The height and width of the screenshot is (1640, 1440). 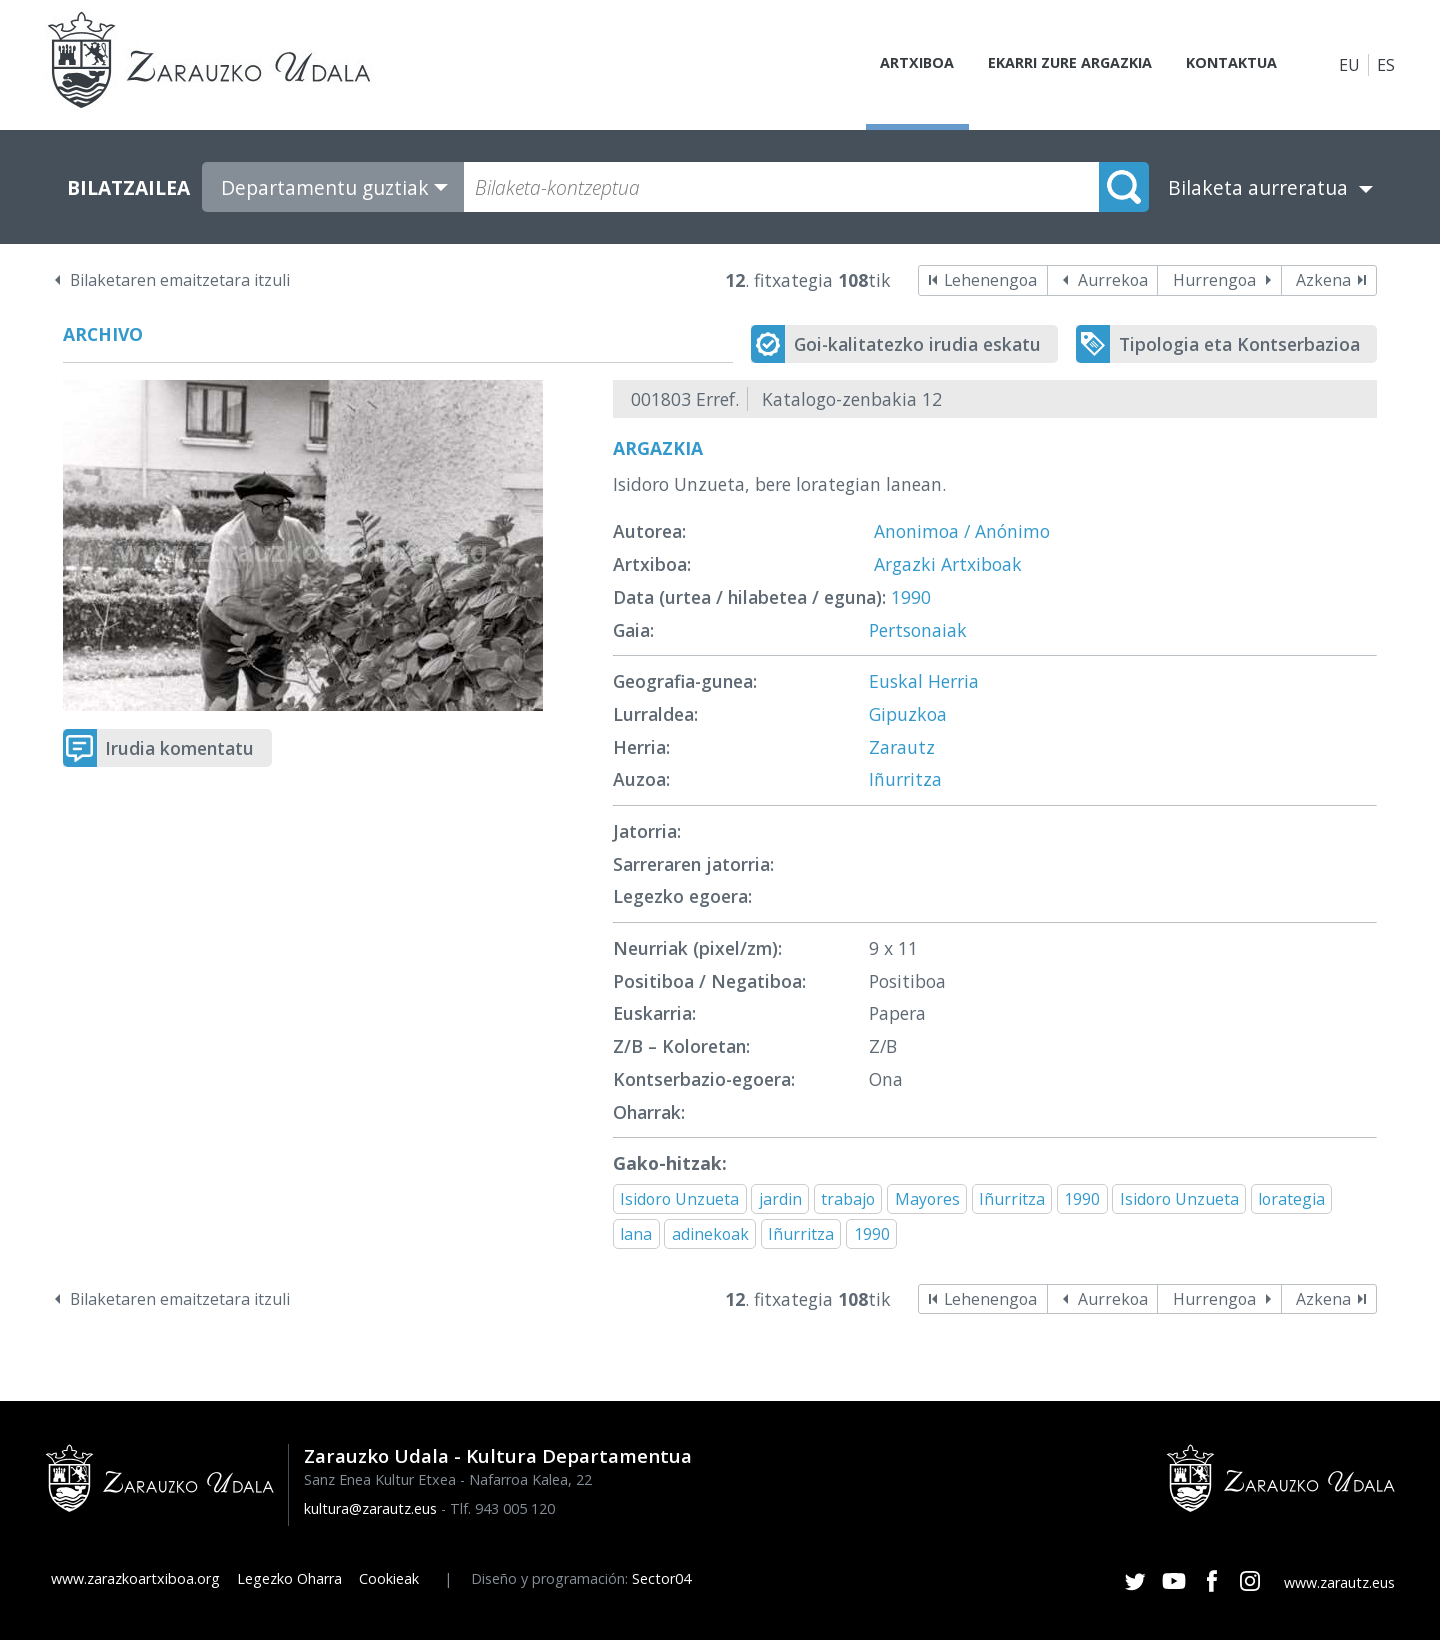 I want to click on Euskal Herria, so click(x=924, y=681).